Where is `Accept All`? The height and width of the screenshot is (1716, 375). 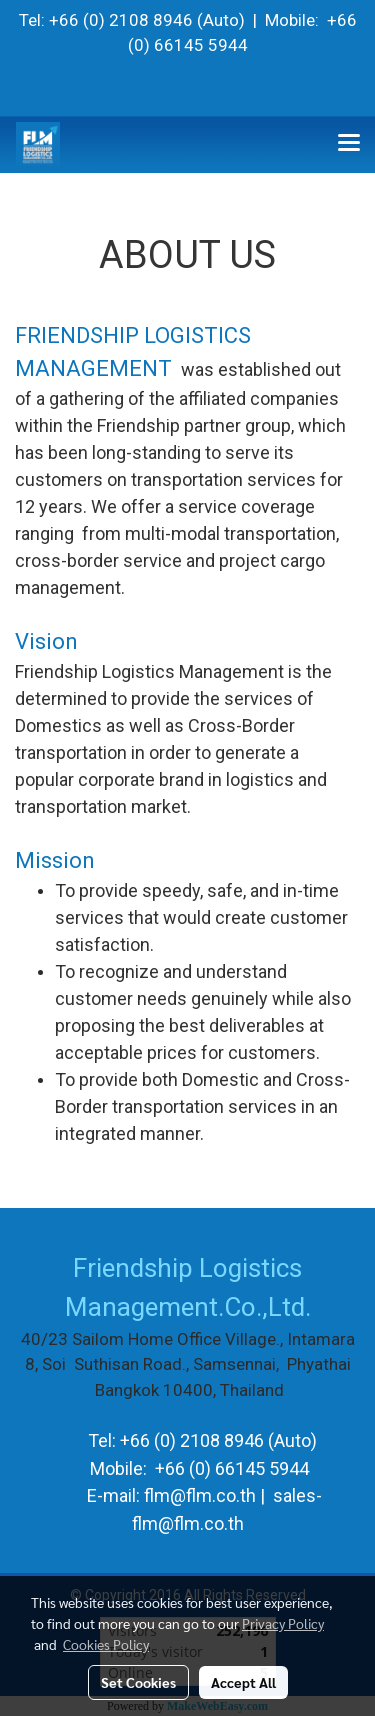
Accept All is located at coordinates (243, 1682).